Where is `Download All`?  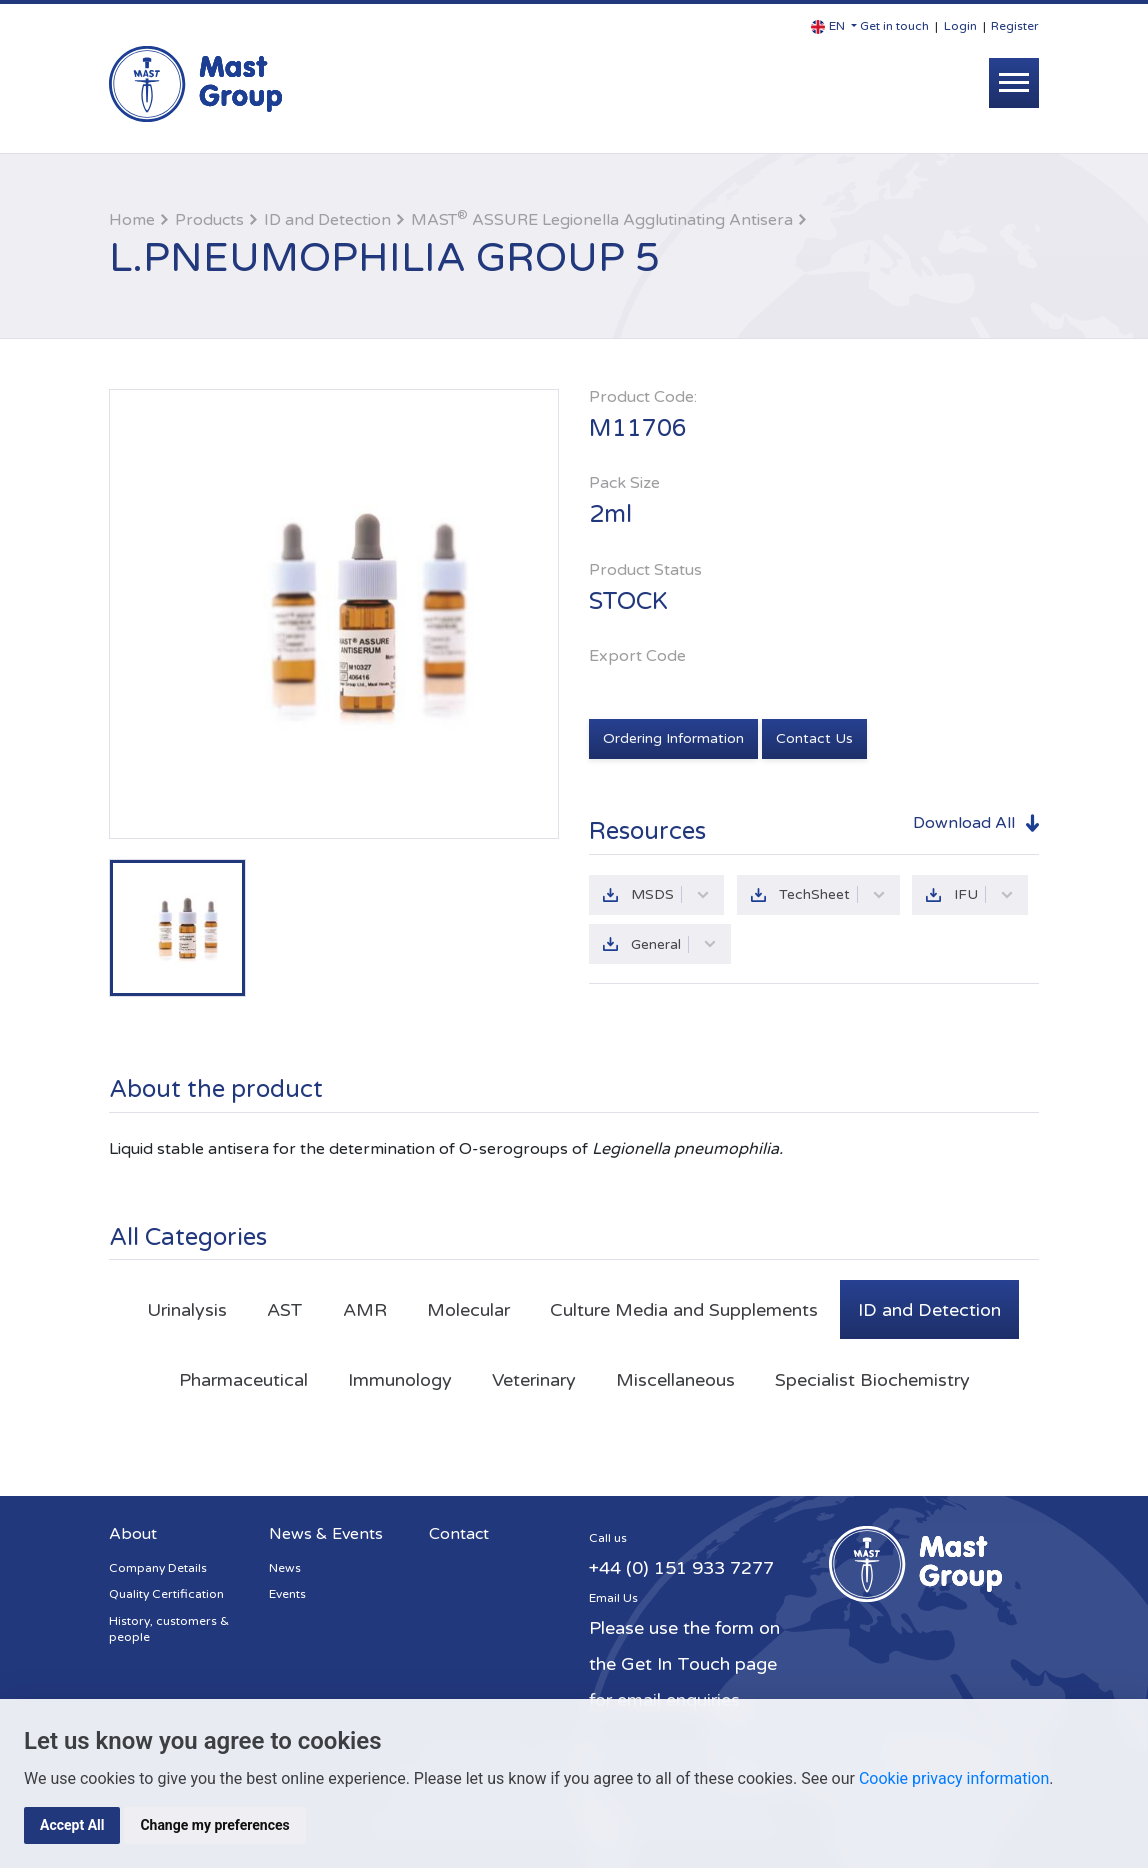
Download All is located at coordinates (964, 822).